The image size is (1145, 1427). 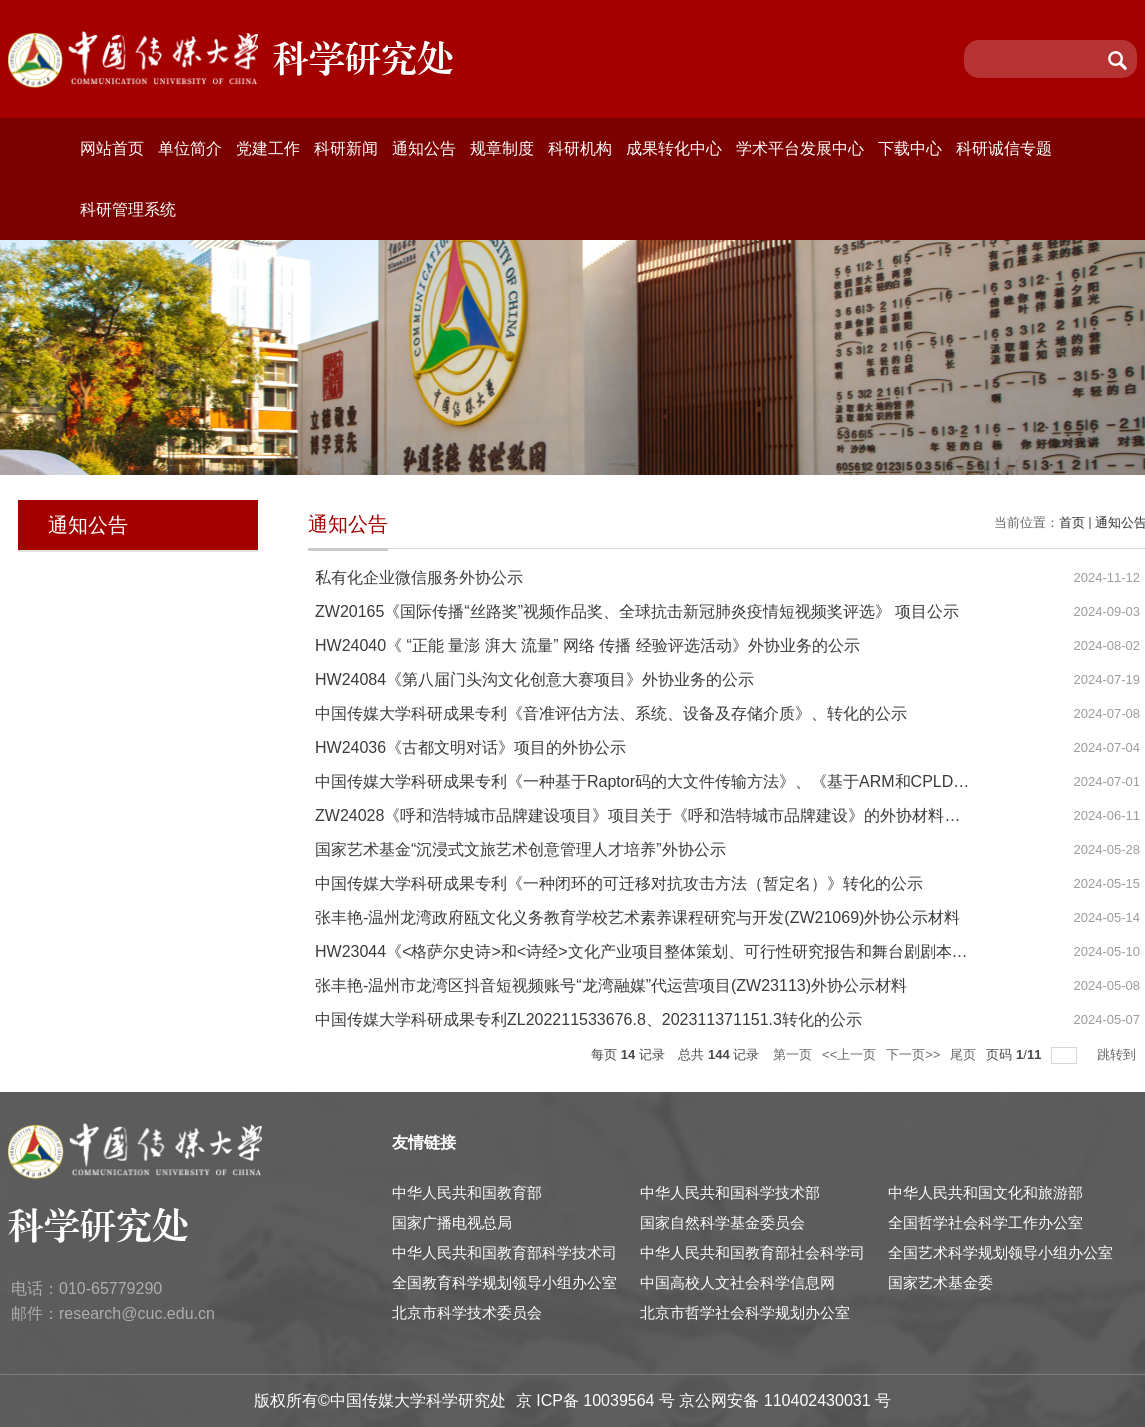 I want to click on 私有化企业微信服务外协公示, so click(x=419, y=577).